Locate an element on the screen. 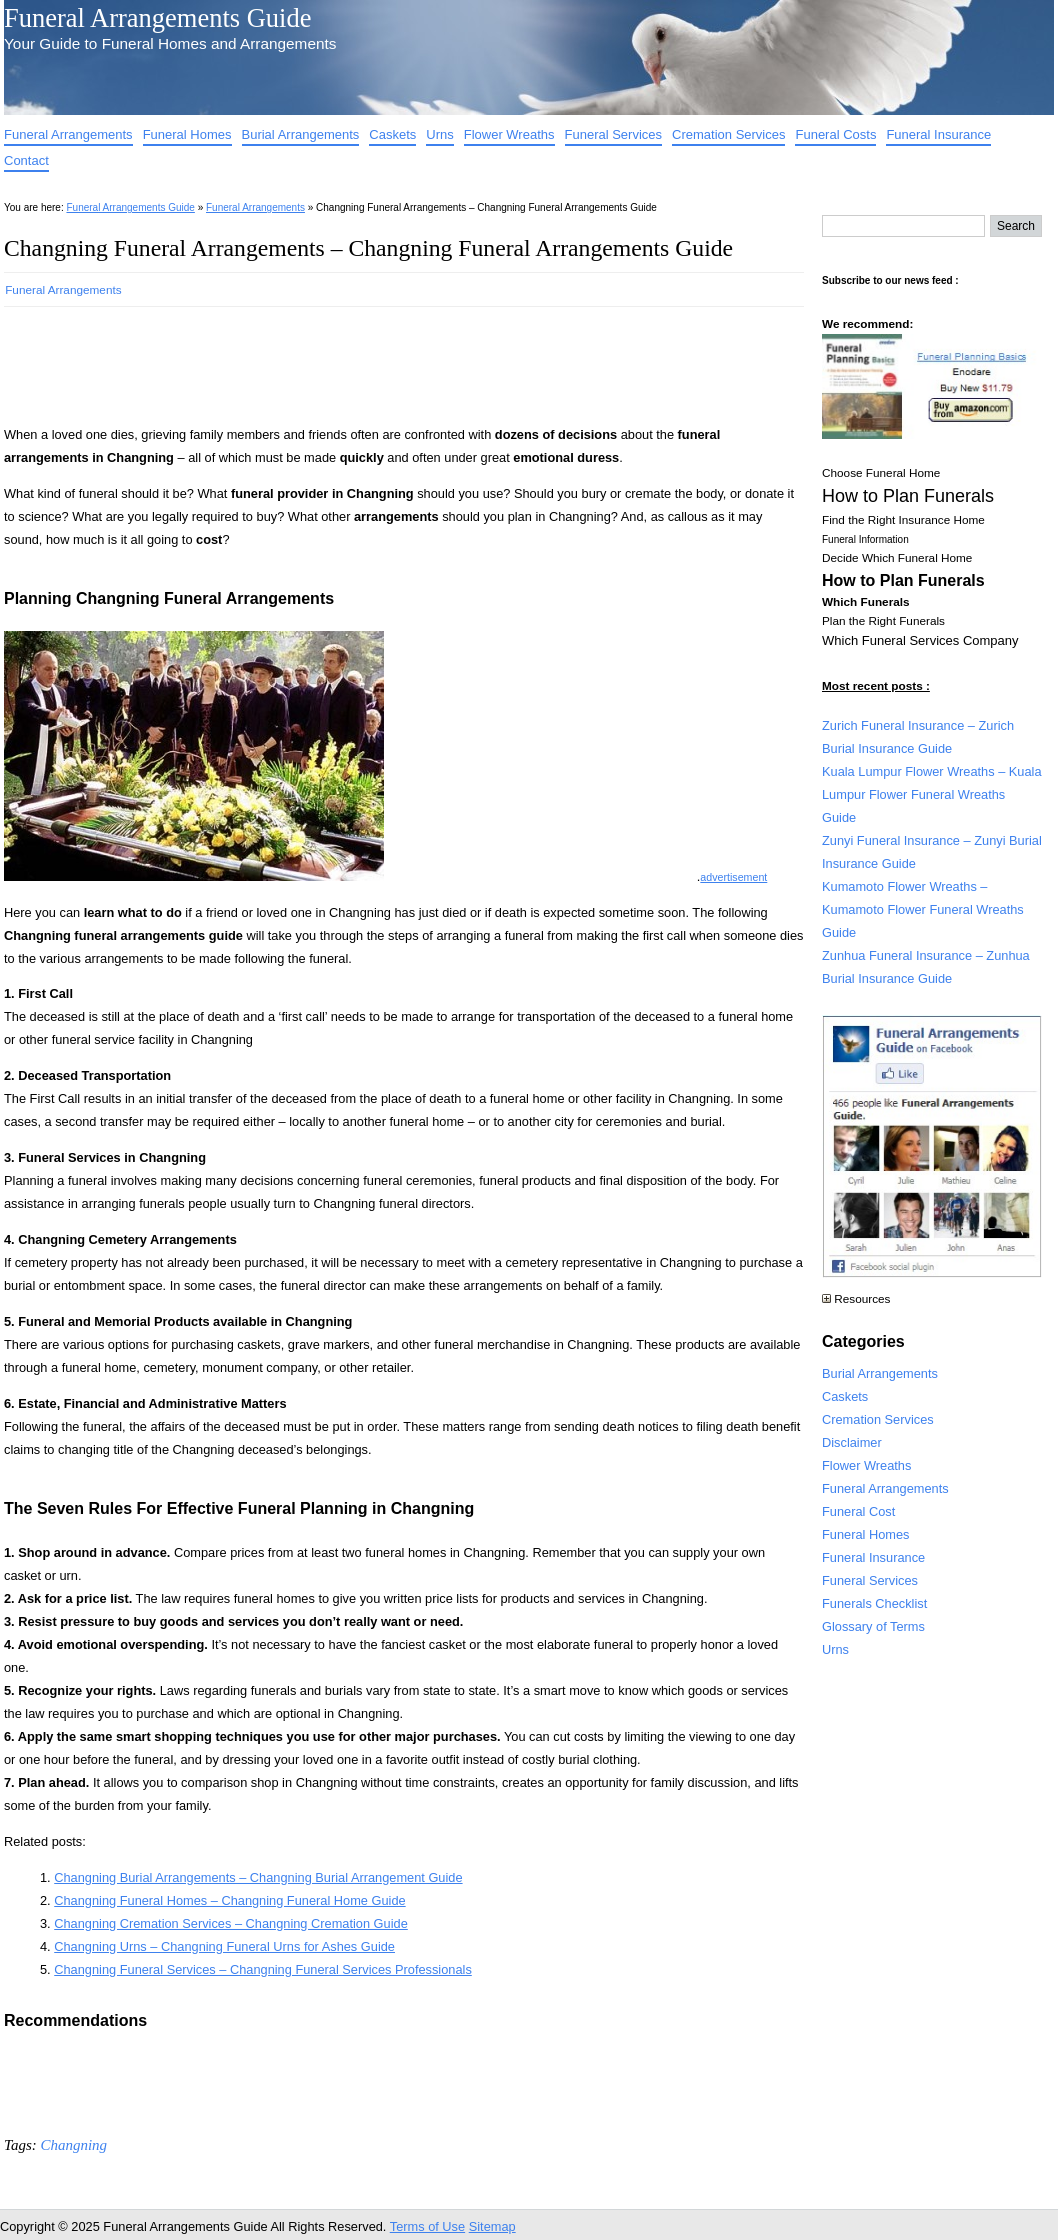 Image resolution: width=1058 pixels, height=2240 pixels. Funeral Costs is located at coordinates (835, 134).